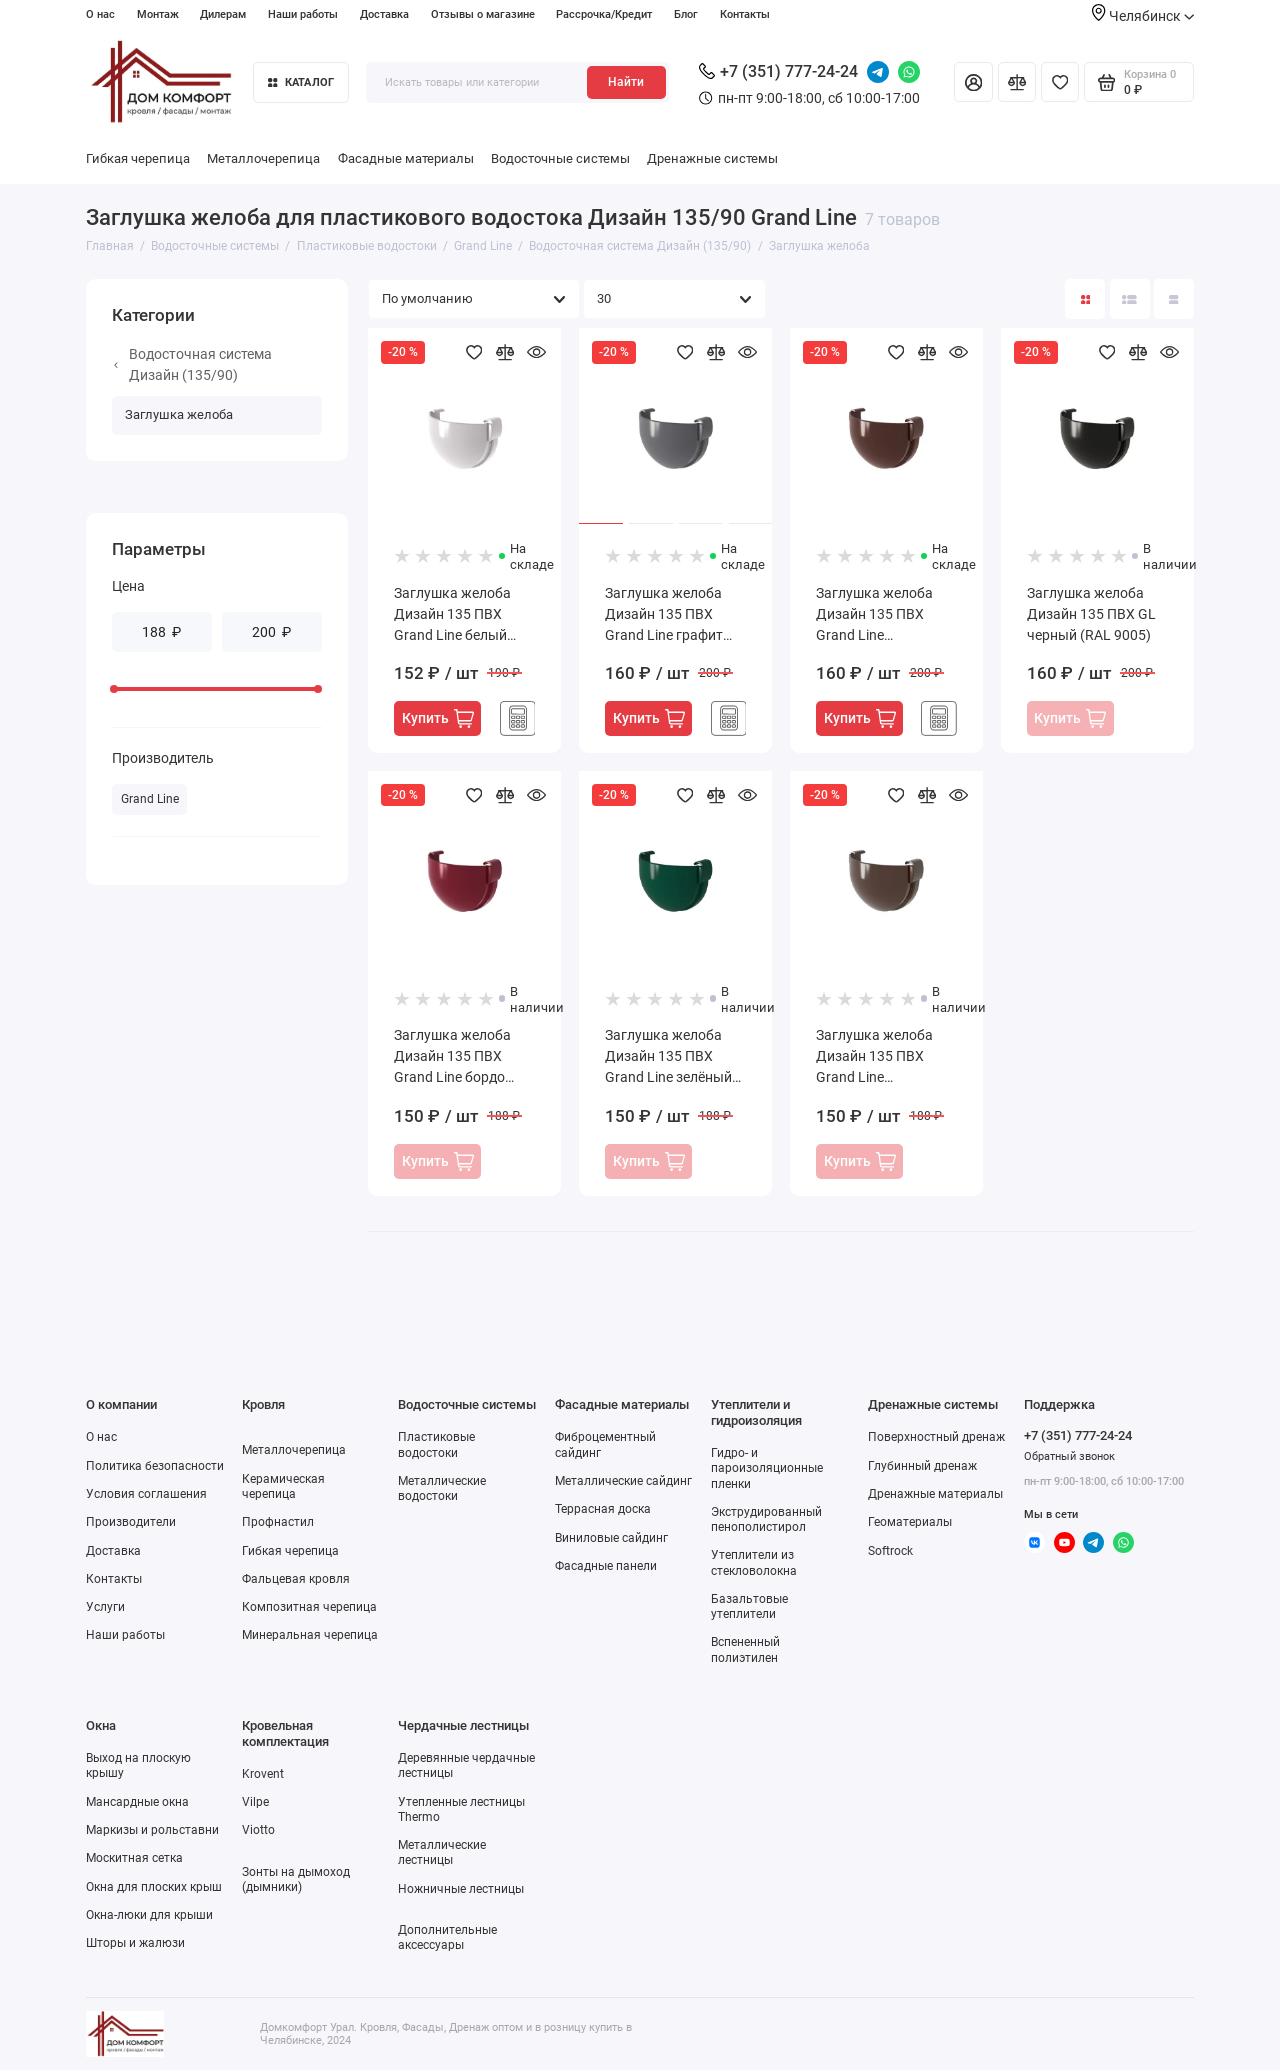 The image size is (1280, 2070). Describe the element at coordinates (935, 1494) in the screenshot. I see `Дренажные материалы` at that location.